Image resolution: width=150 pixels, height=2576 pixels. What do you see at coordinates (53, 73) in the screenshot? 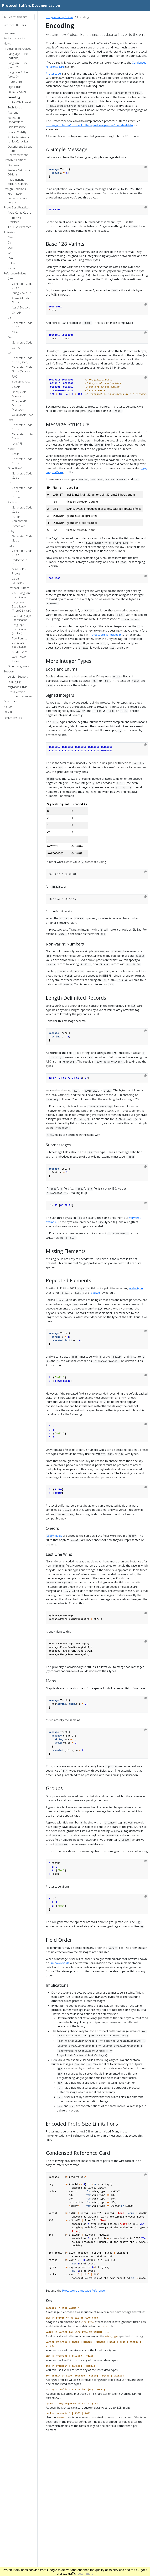
I see `Protoscope` at bounding box center [53, 73].